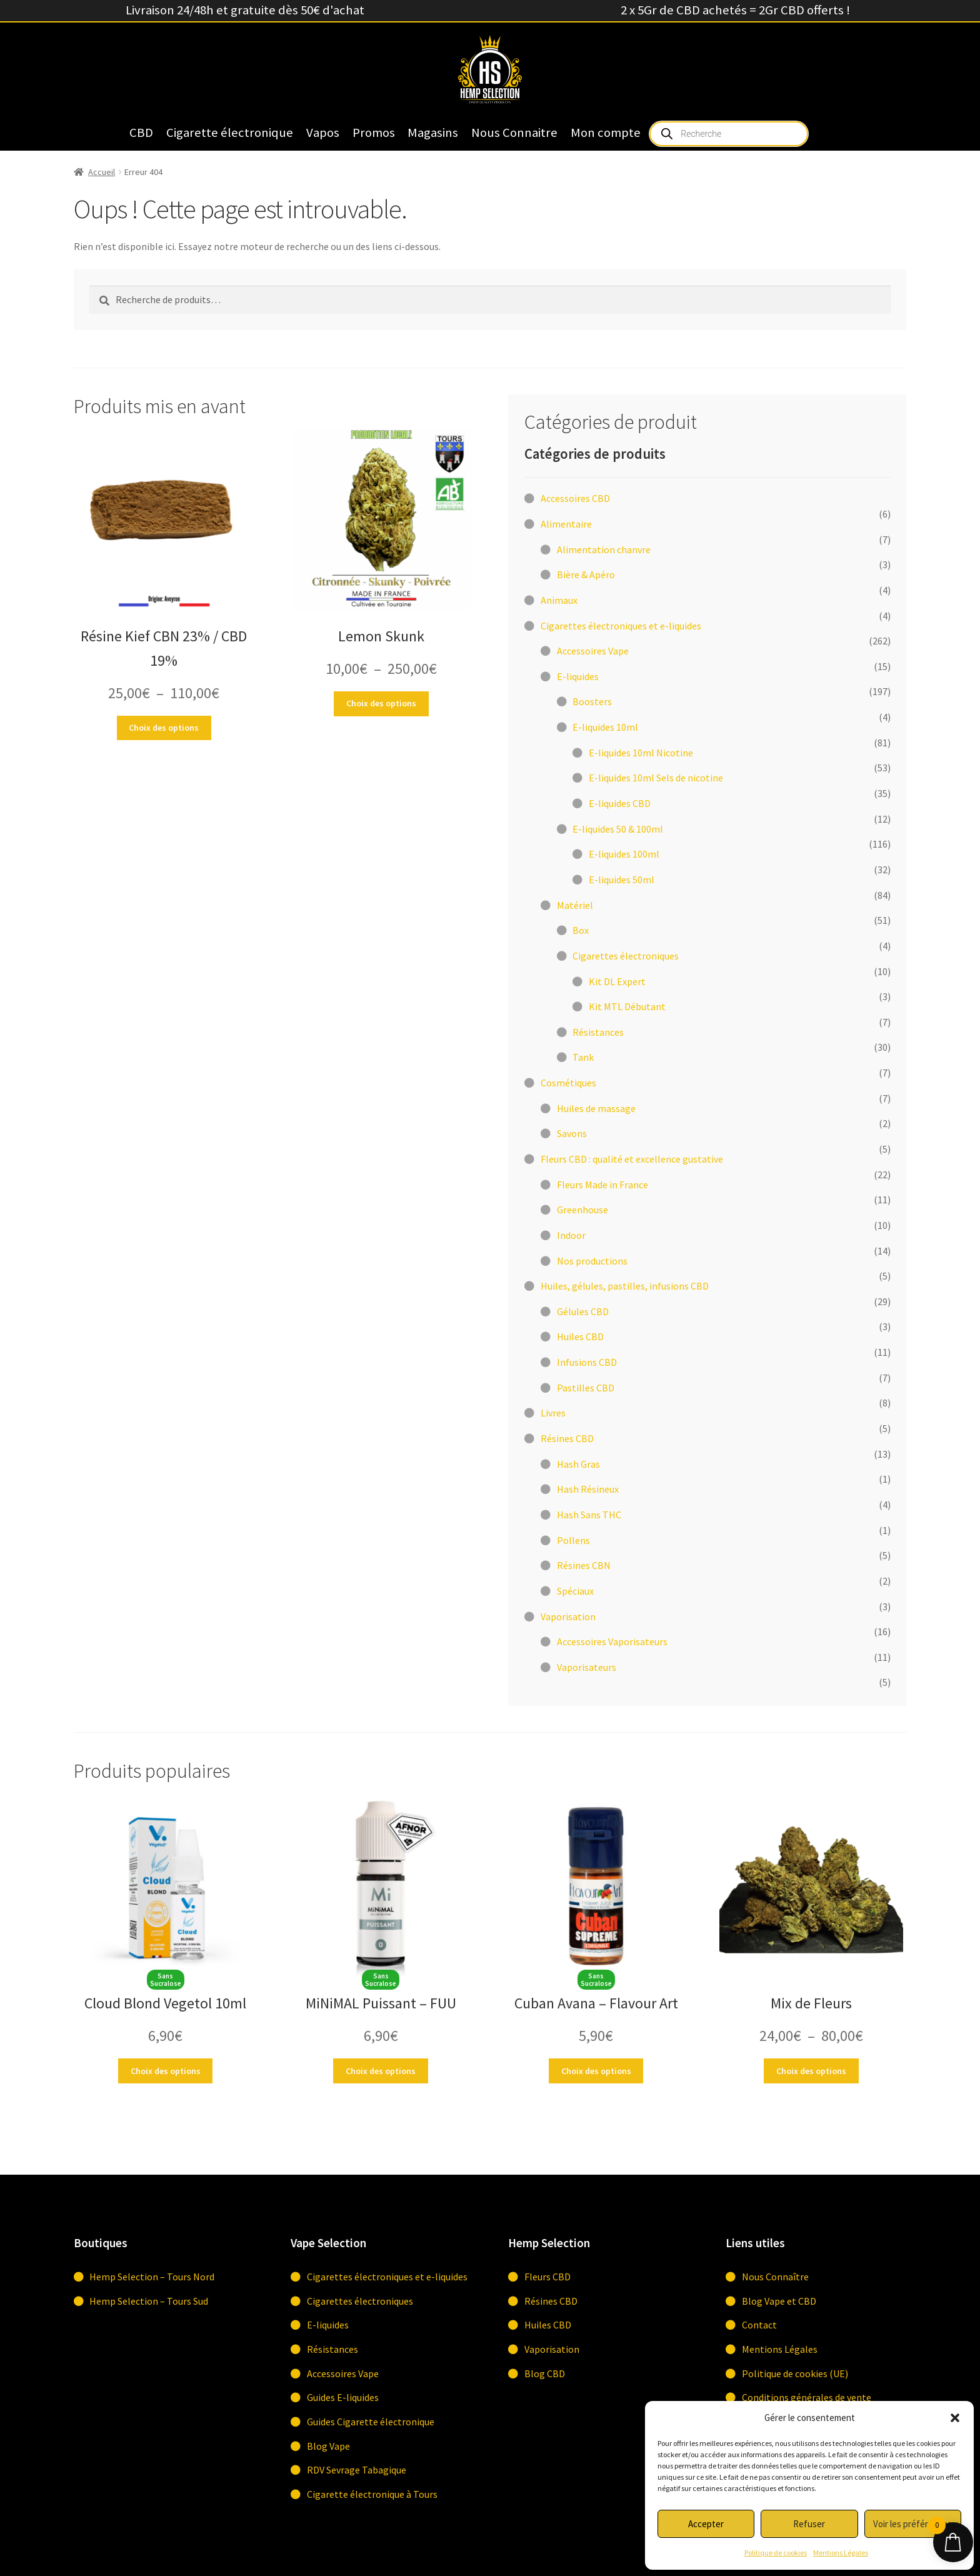  Describe the element at coordinates (322, 132) in the screenshot. I see `Vapos` at that location.